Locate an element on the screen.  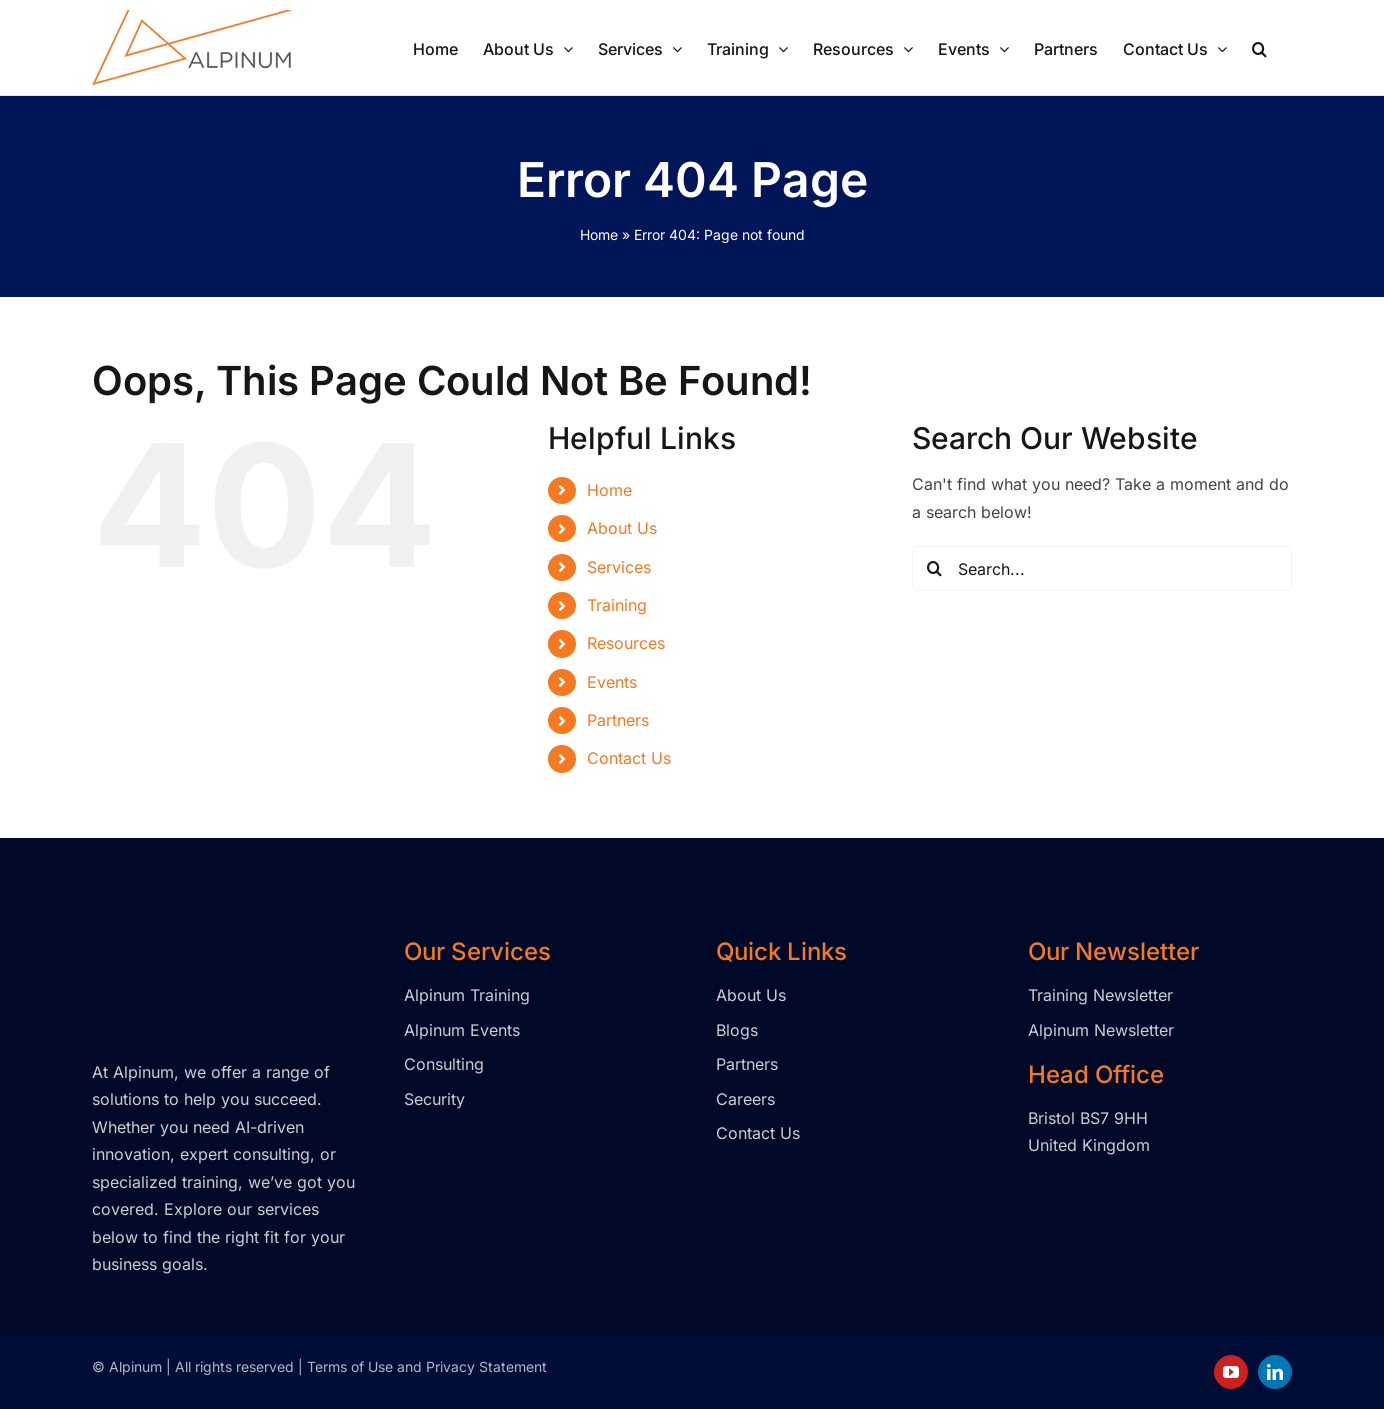
Partners is located at coordinates (618, 720).